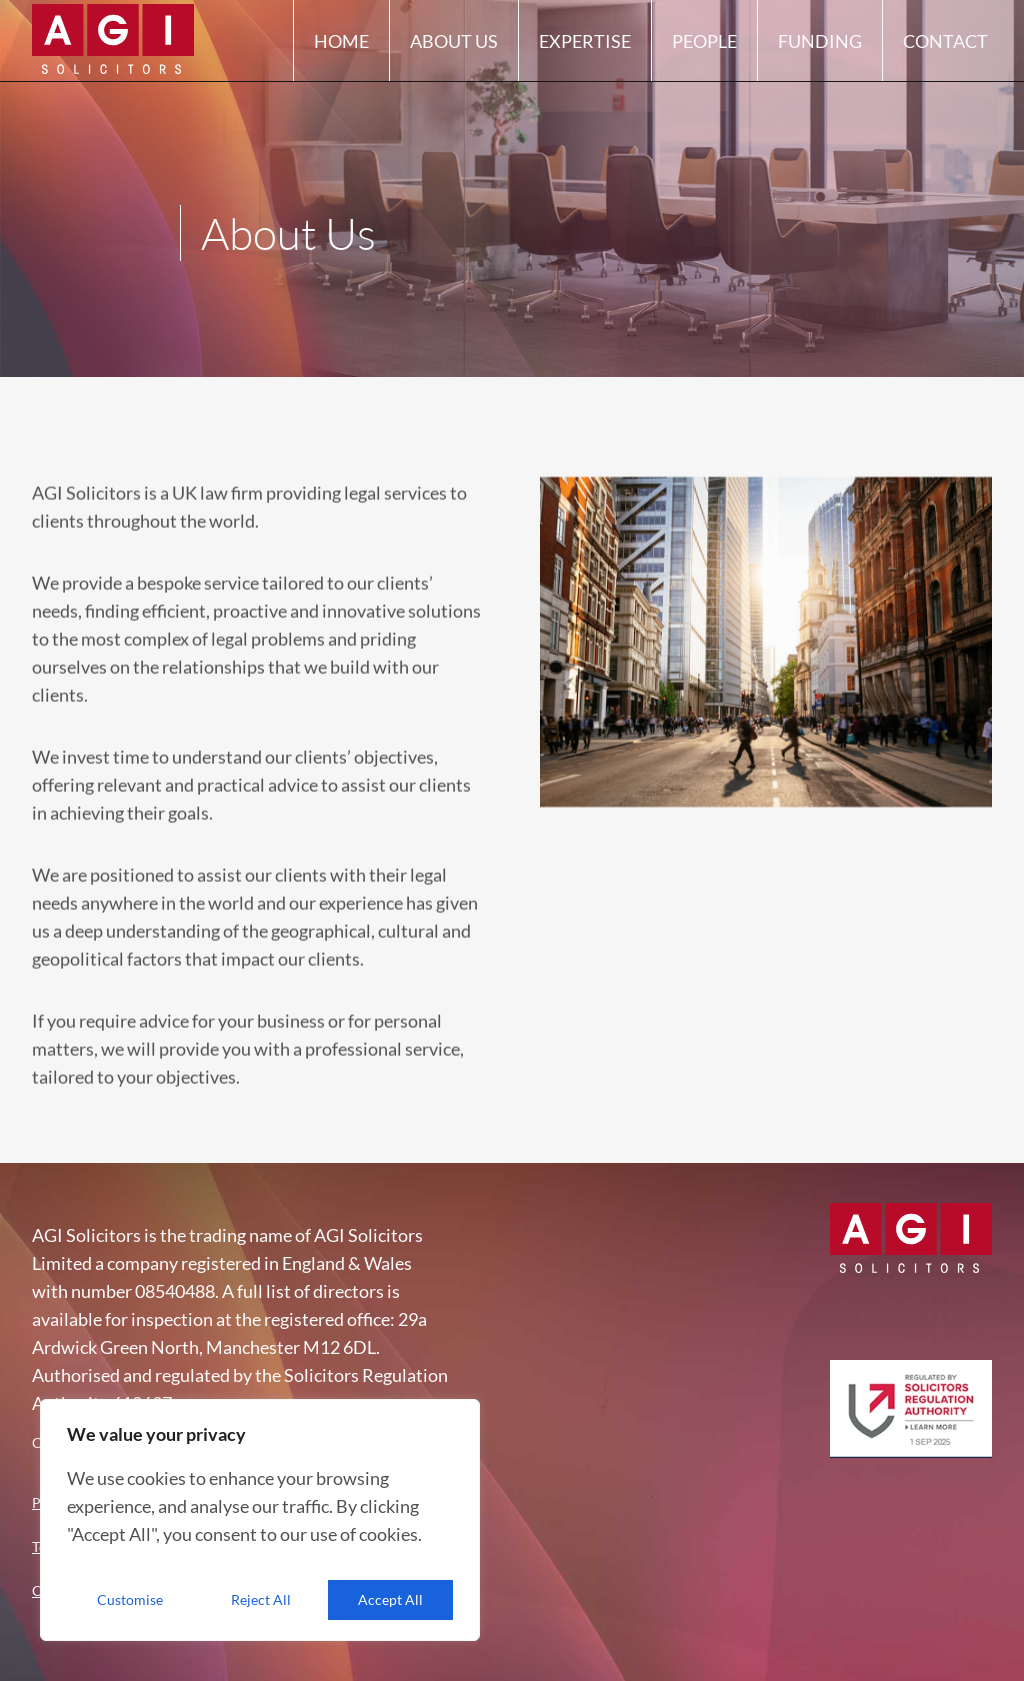 The width and height of the screenshot is (1024, 1681). Describe the element at coordinates (260, 1520) in the screenshot. I see `[region]` at that location.